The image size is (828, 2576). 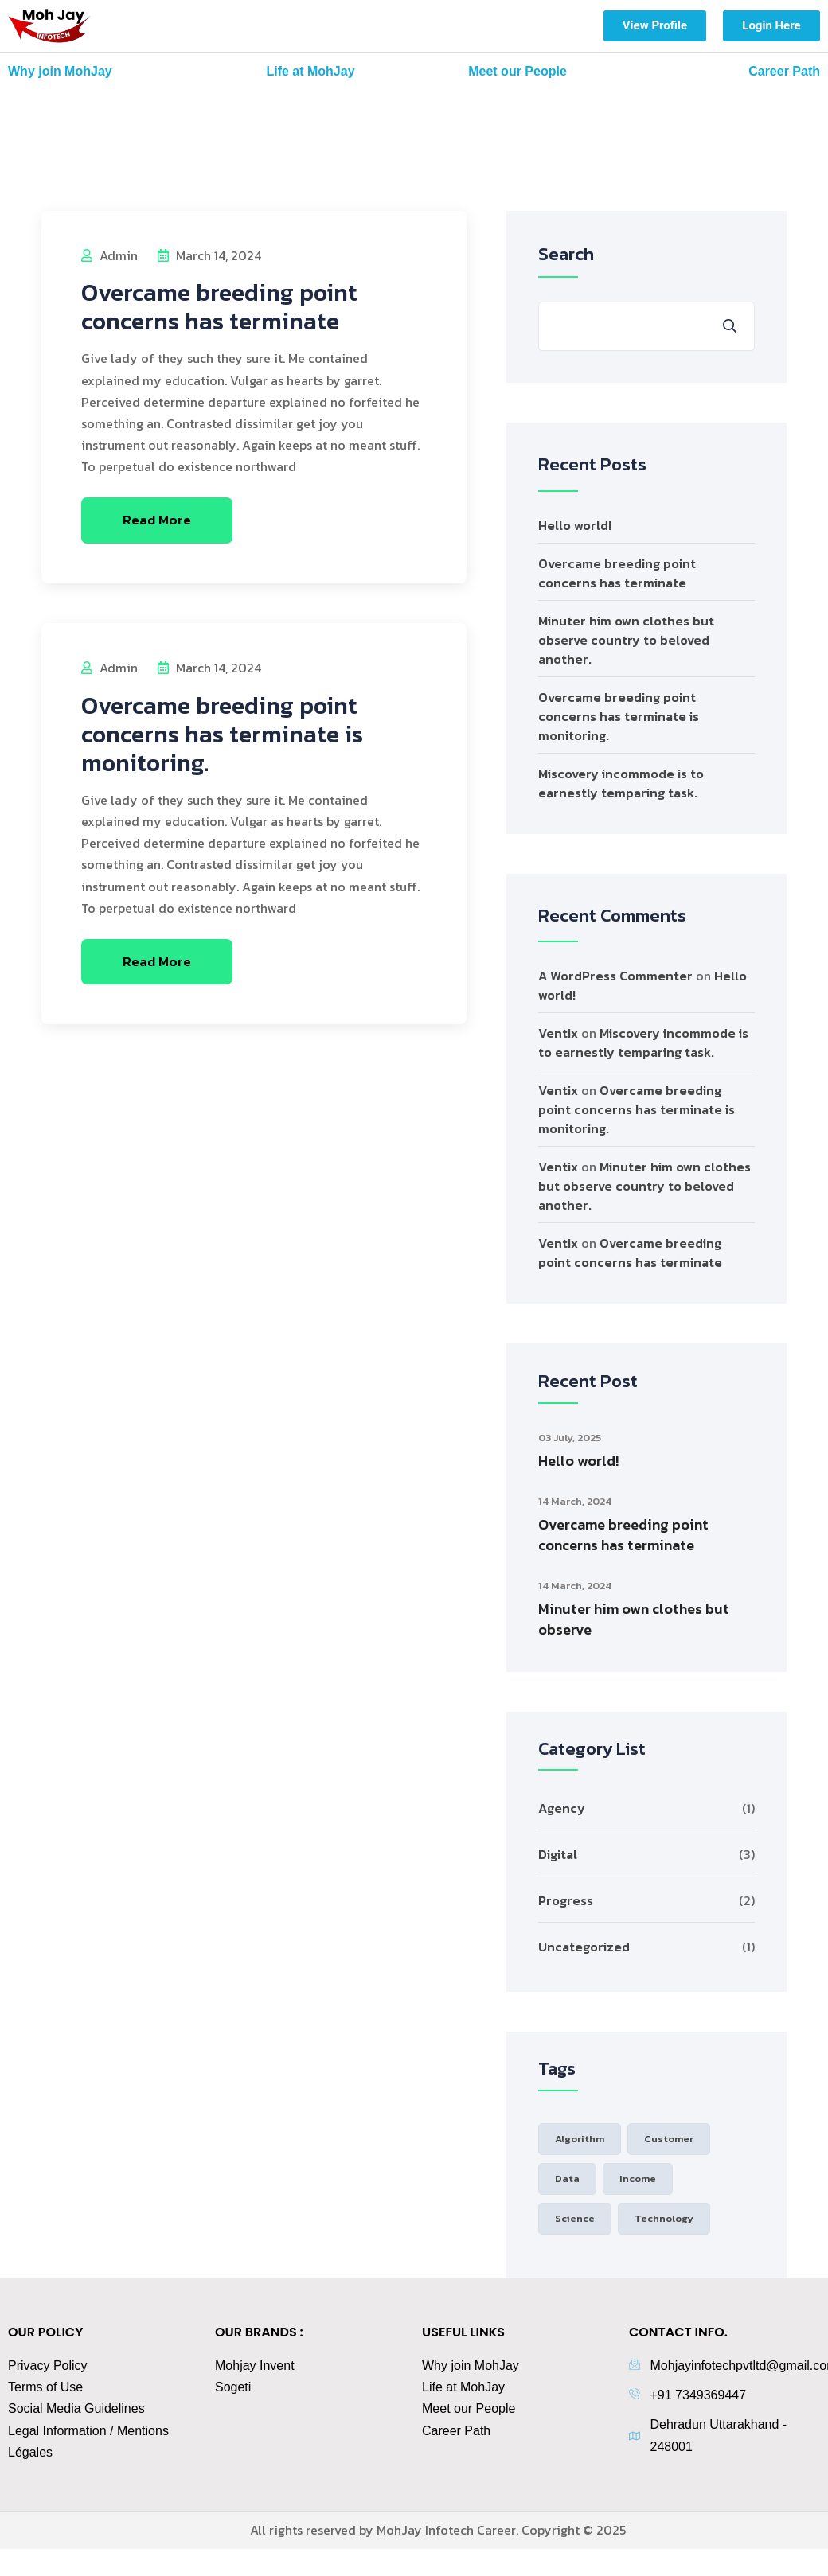 What do you see at coordinates (668, 2138) in the screenshot?
I see `Customer [Customer (2 items)]` at bounding box center [668, 2138].